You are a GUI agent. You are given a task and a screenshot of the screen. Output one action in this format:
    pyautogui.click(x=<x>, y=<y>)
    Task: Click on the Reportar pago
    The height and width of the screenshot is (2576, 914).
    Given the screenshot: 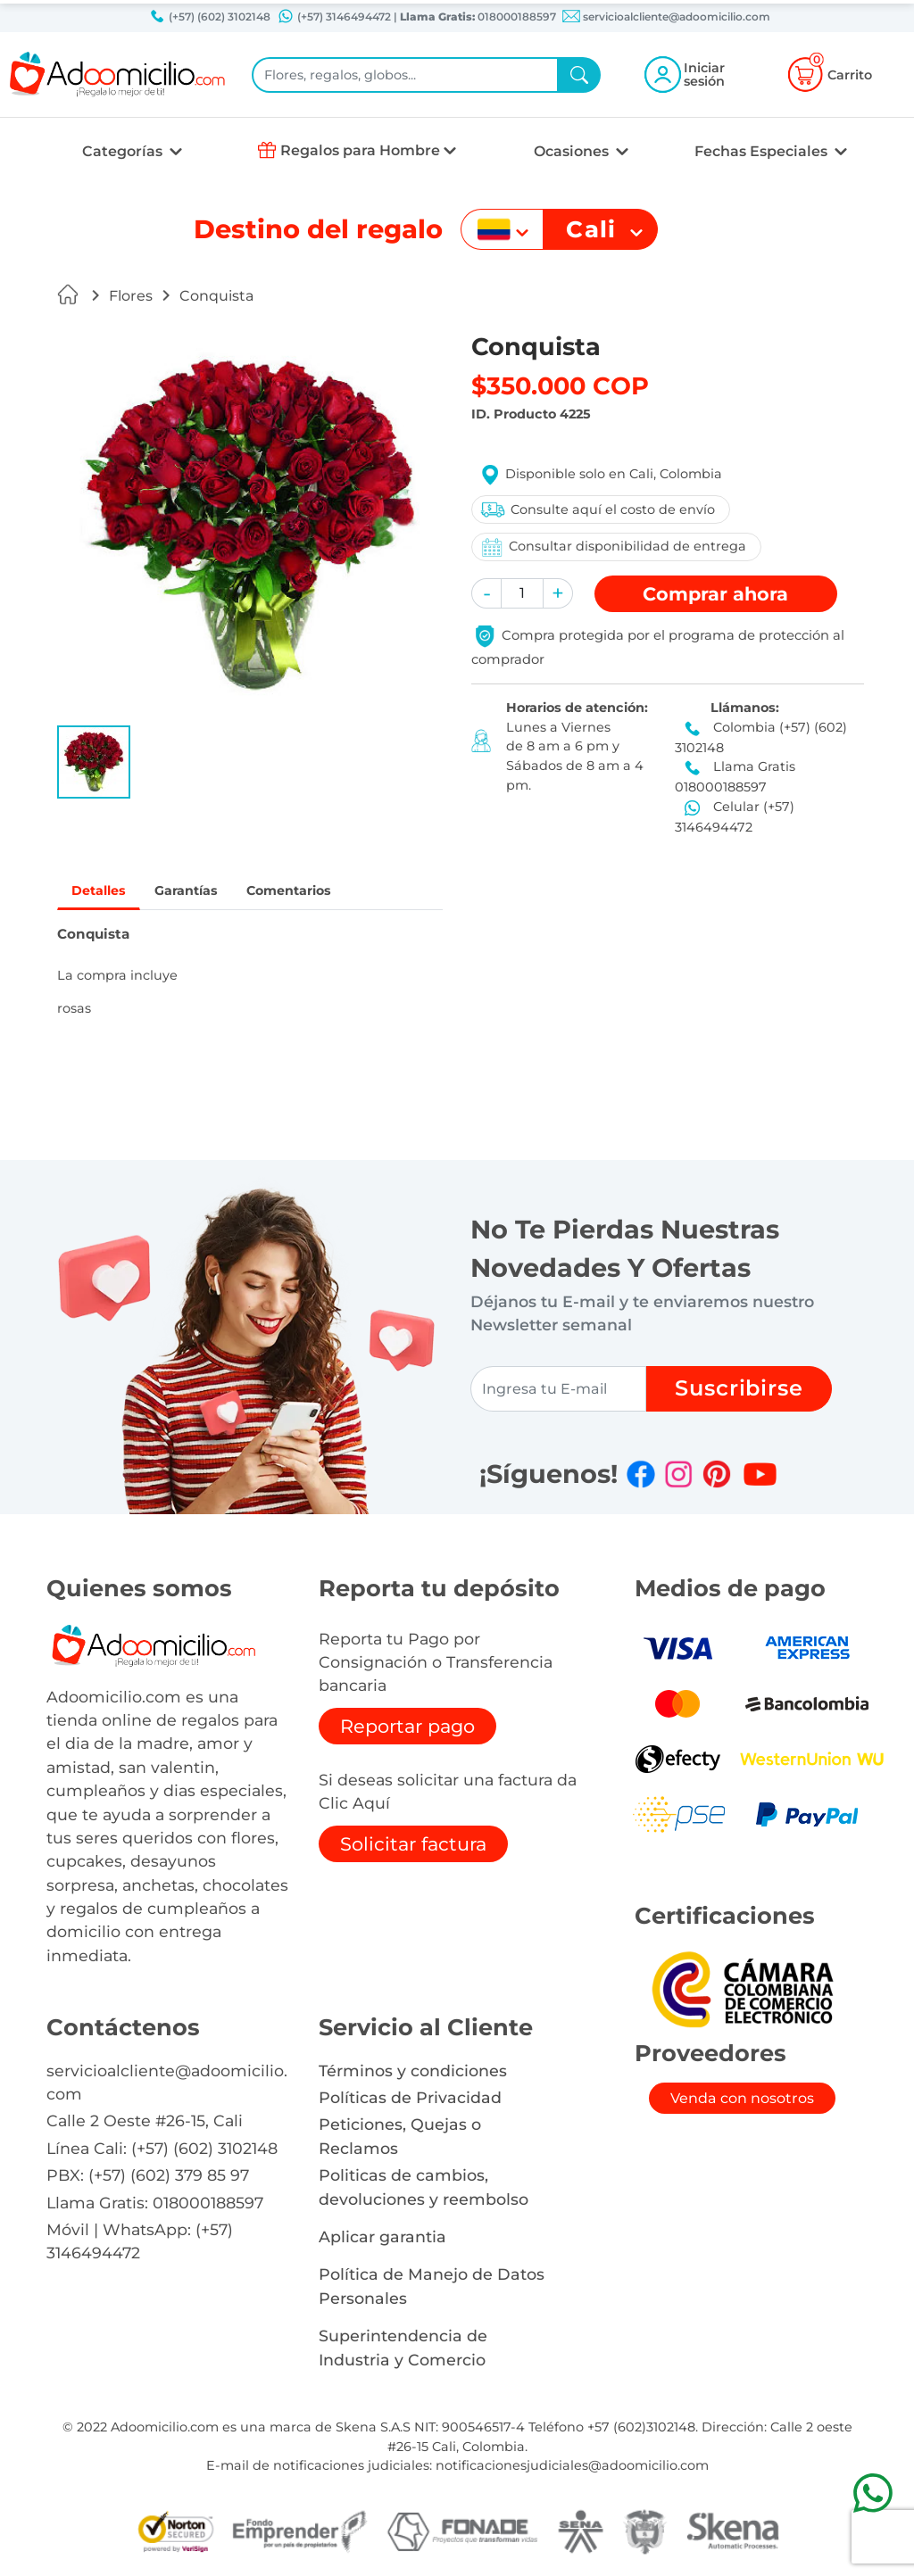 What is the action you would take?
    pyautogui.click(x=407, y=1728)
    